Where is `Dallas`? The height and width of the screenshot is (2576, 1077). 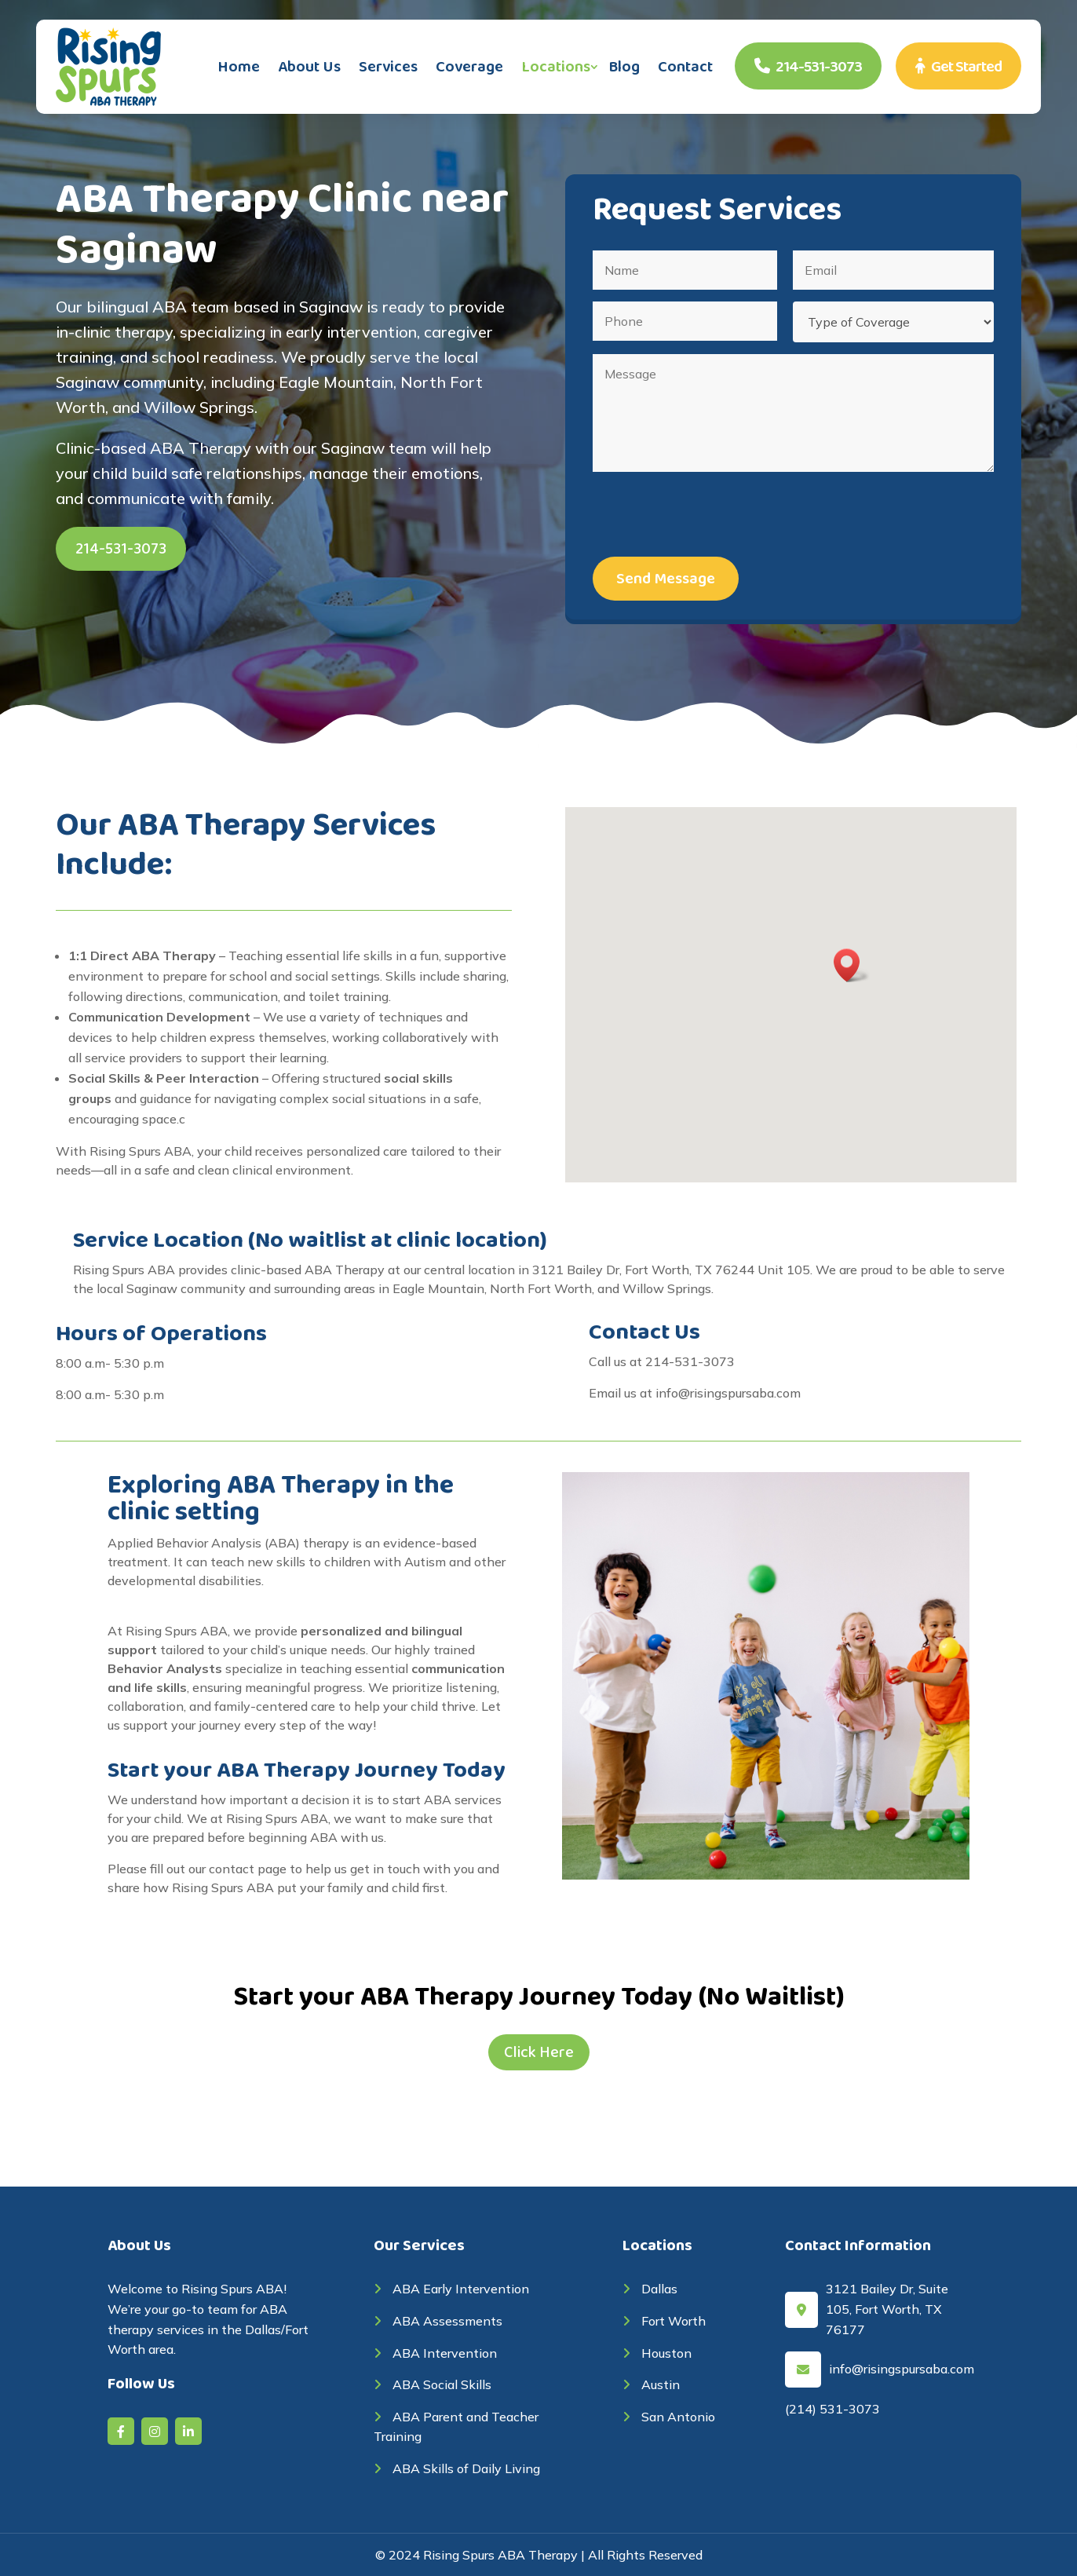
Dallas is located at coordinates (649, 2288).